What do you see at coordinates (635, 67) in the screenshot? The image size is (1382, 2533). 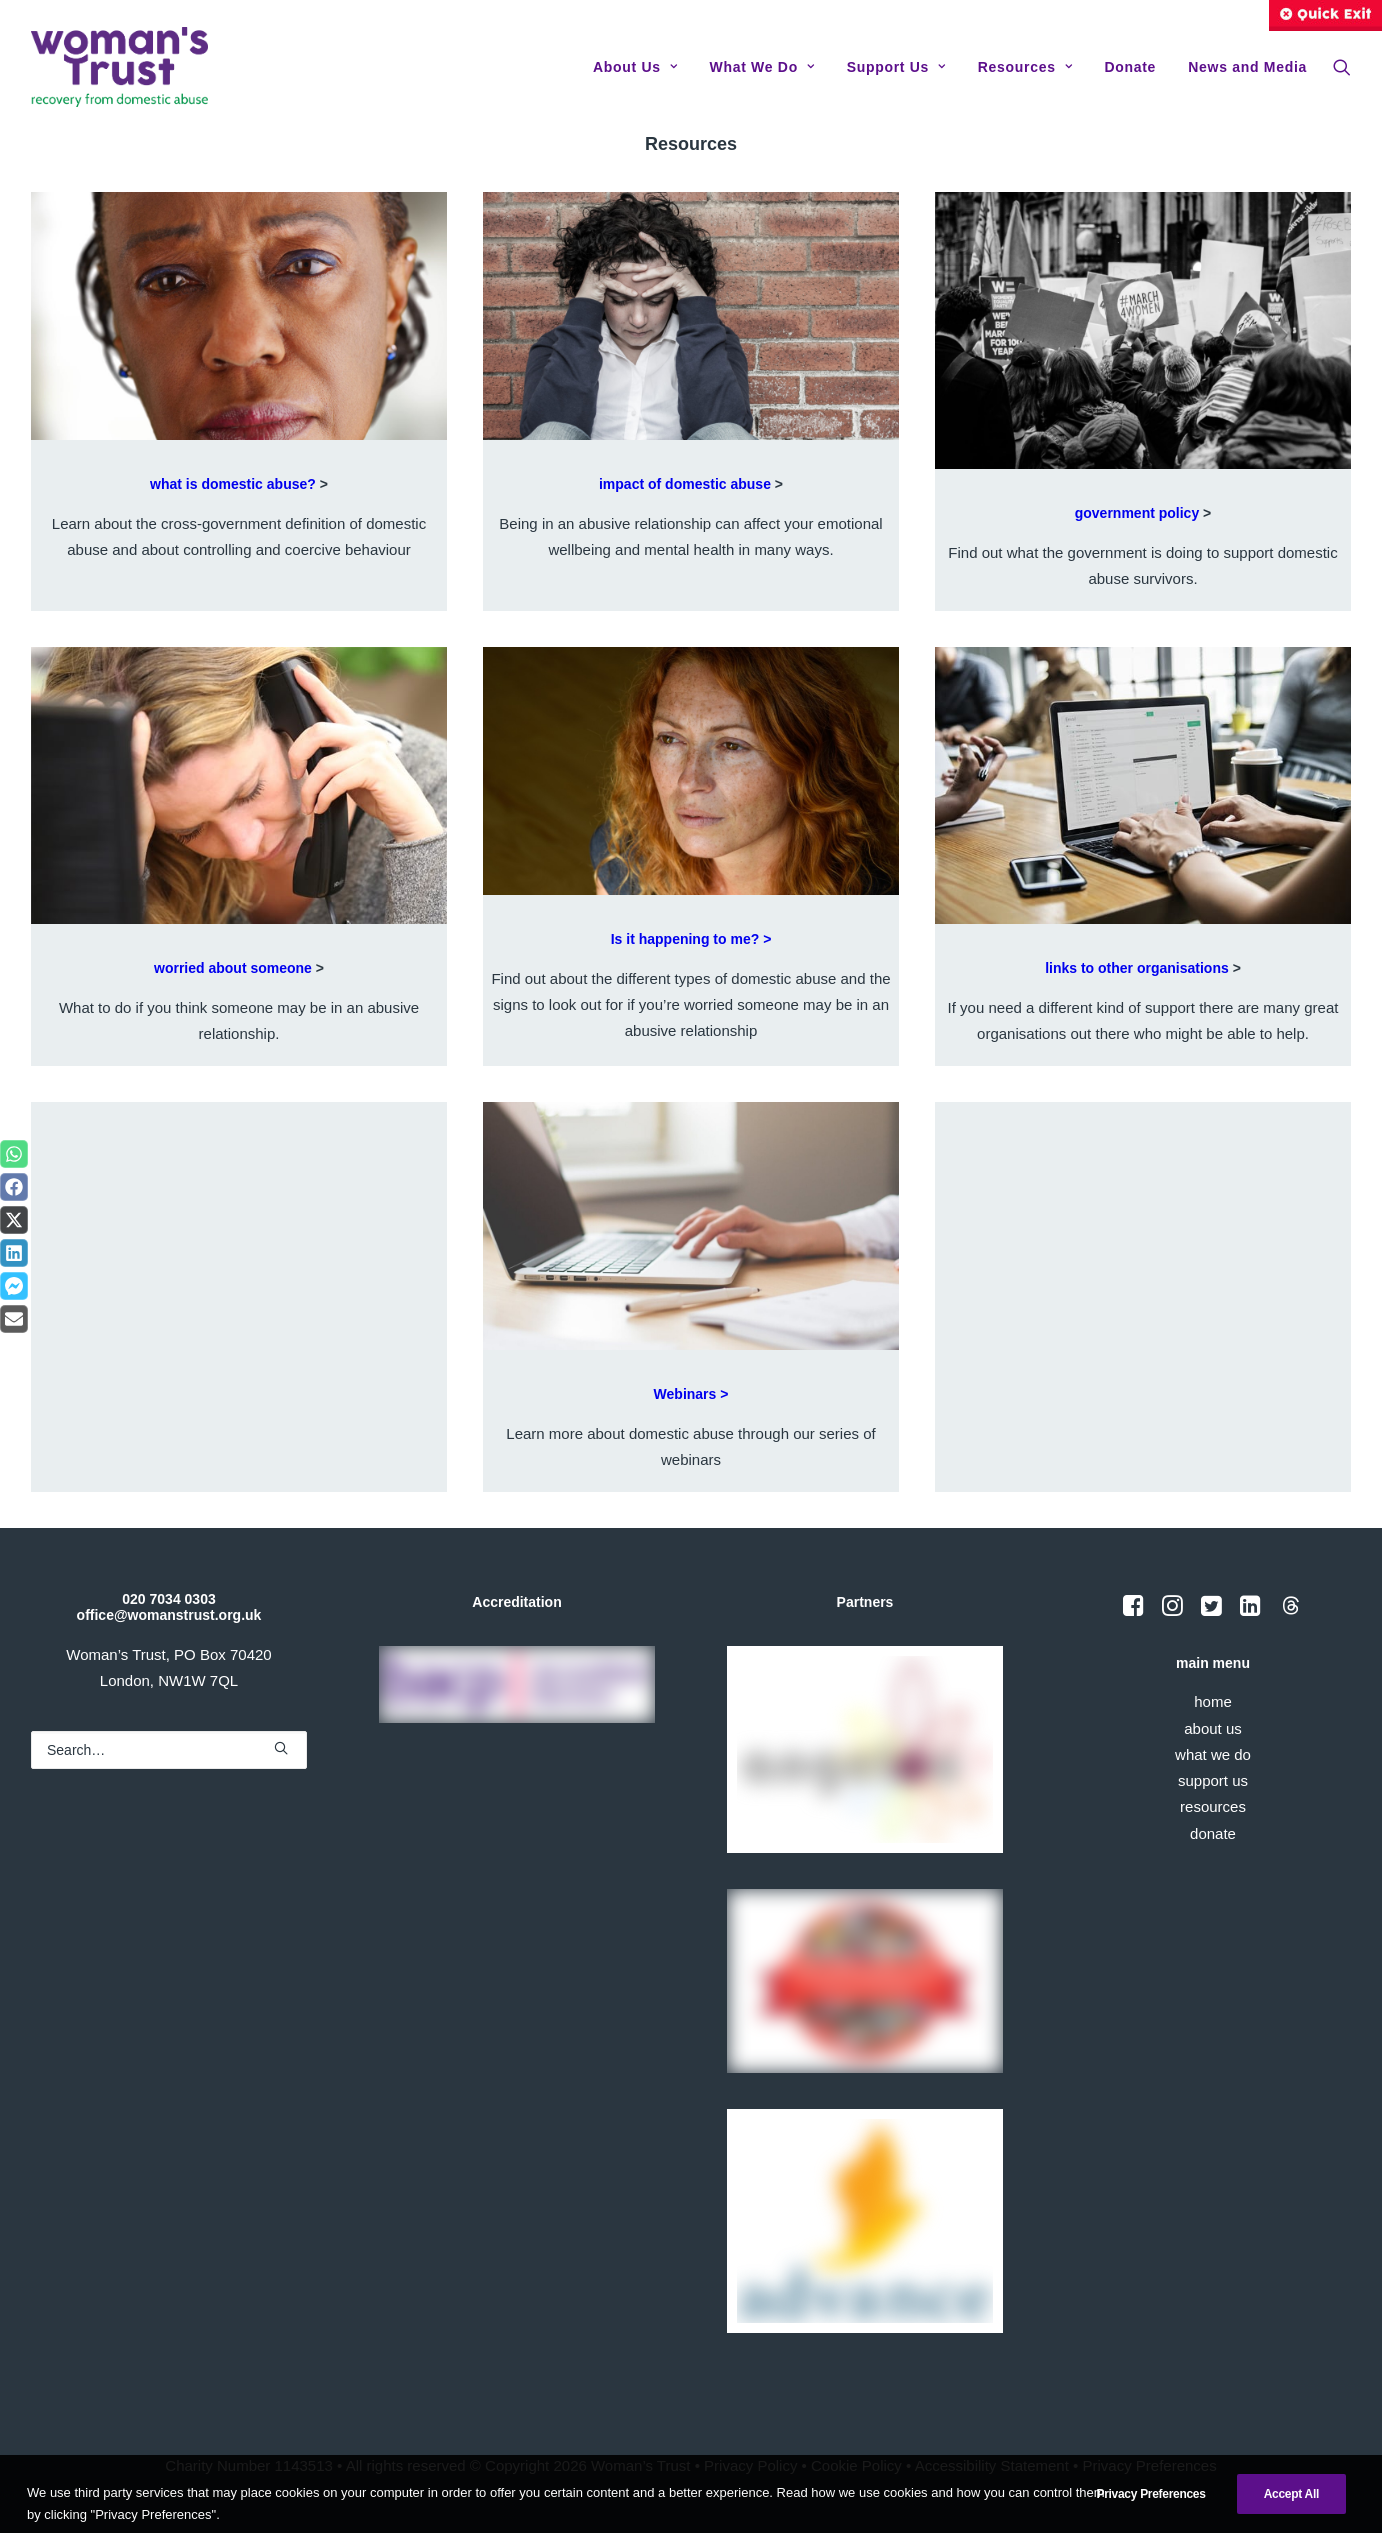 I see `[menuitem]` at bounding box center [635, 67].